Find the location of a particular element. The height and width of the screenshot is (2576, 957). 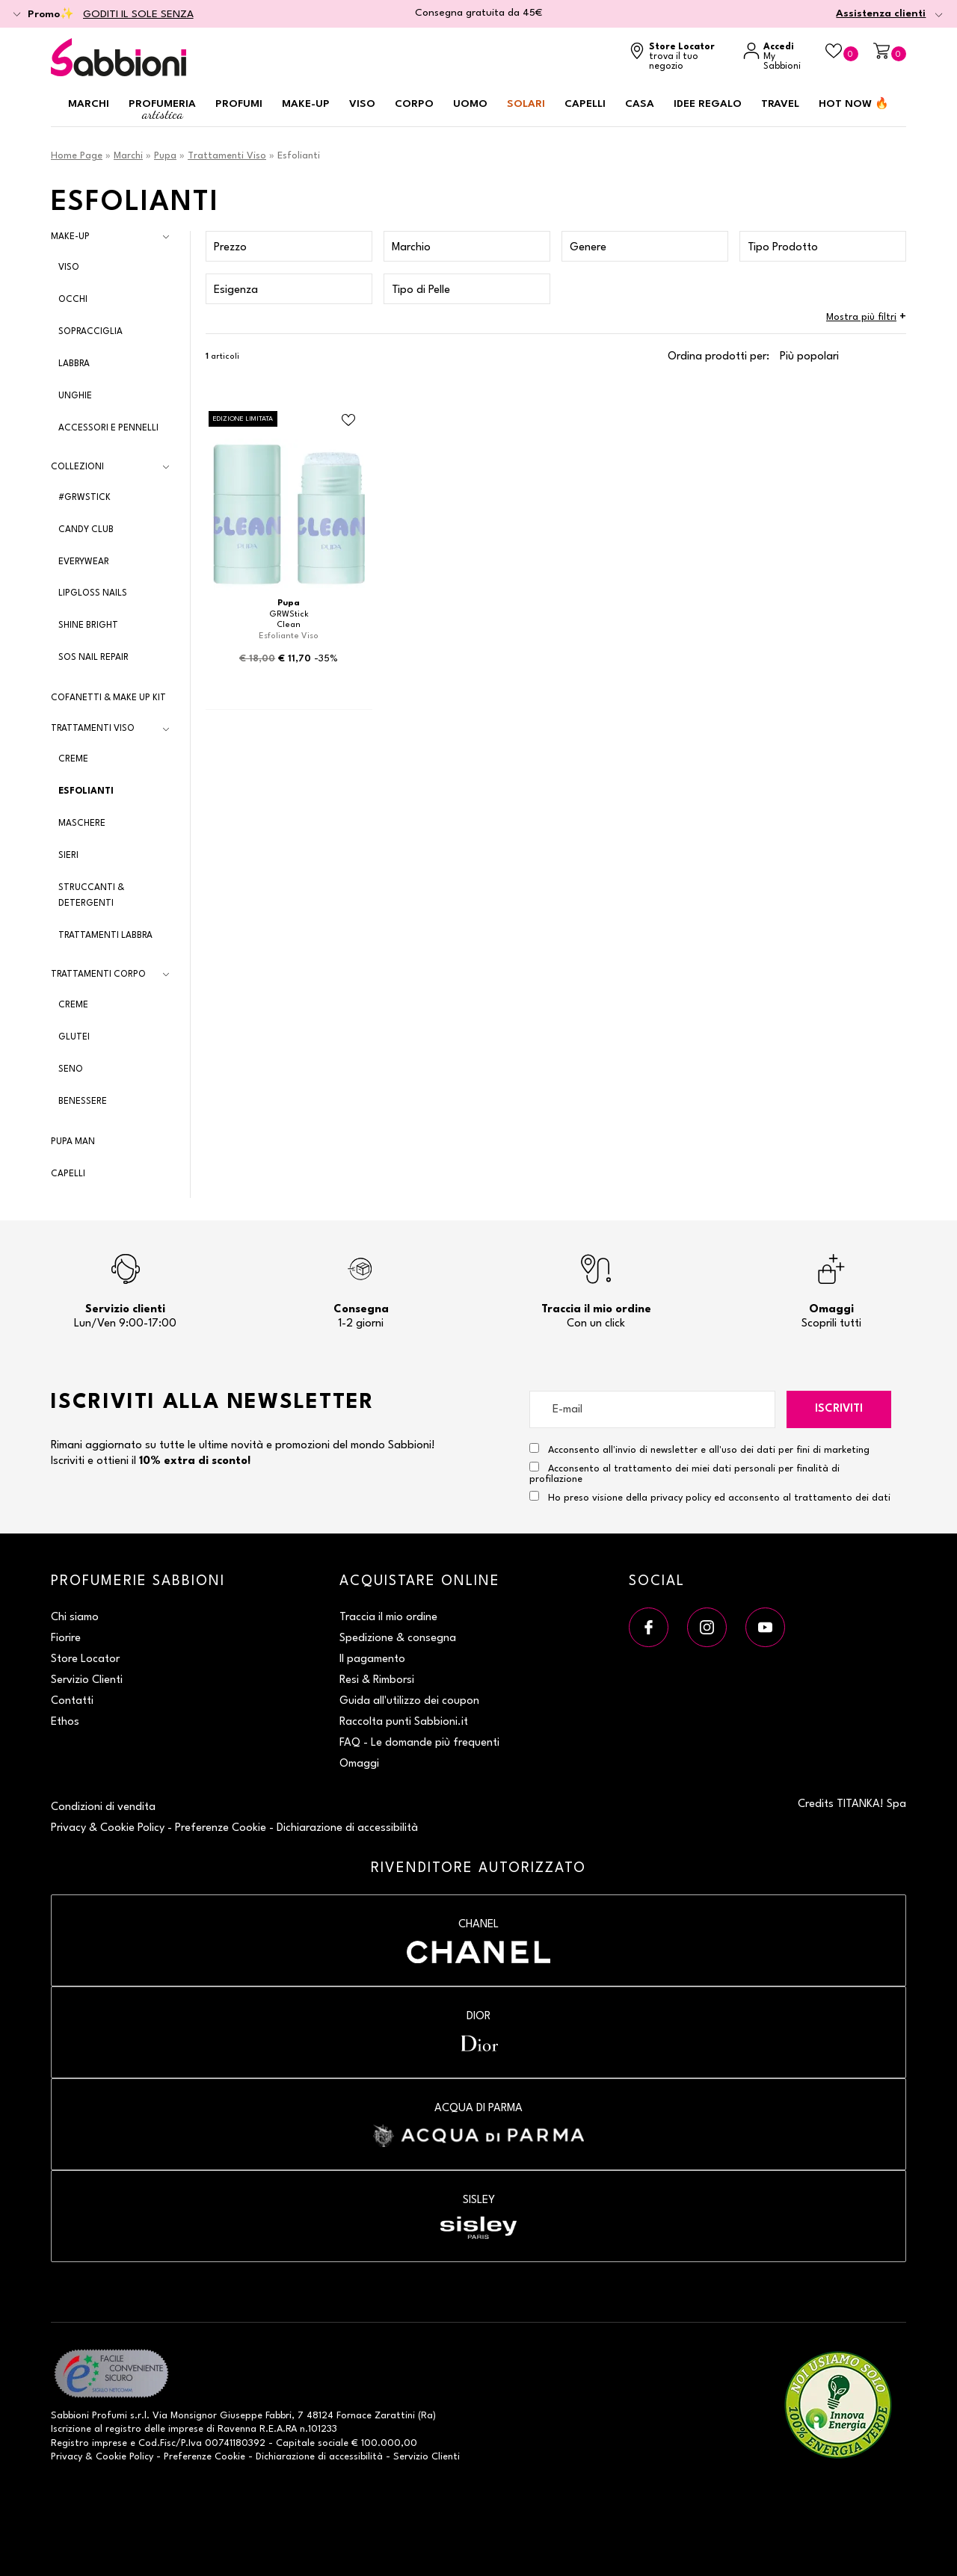

Labbra is located at coordinates (74, 363).